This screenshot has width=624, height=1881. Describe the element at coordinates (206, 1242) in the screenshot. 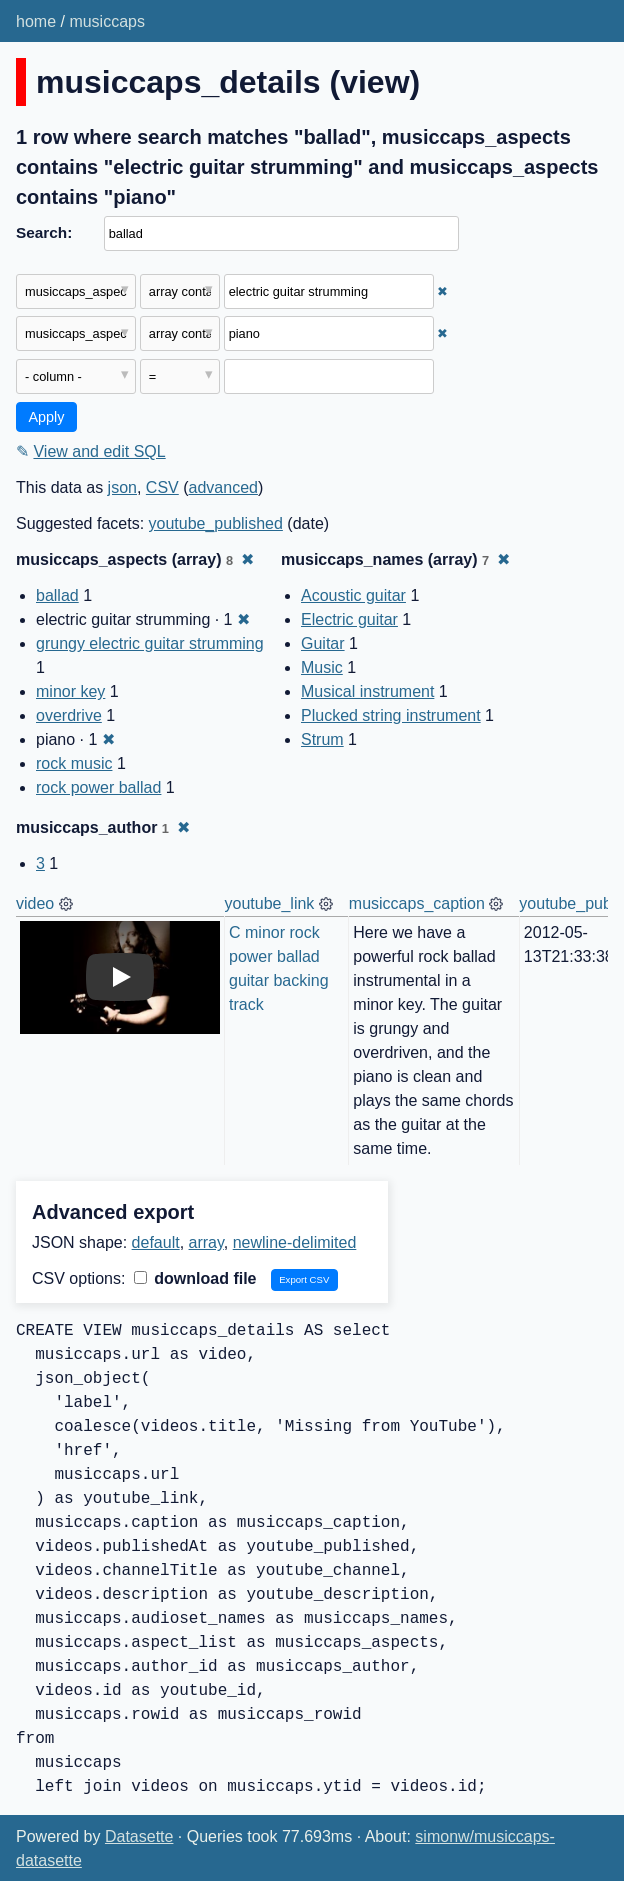

I see `array` at that location.